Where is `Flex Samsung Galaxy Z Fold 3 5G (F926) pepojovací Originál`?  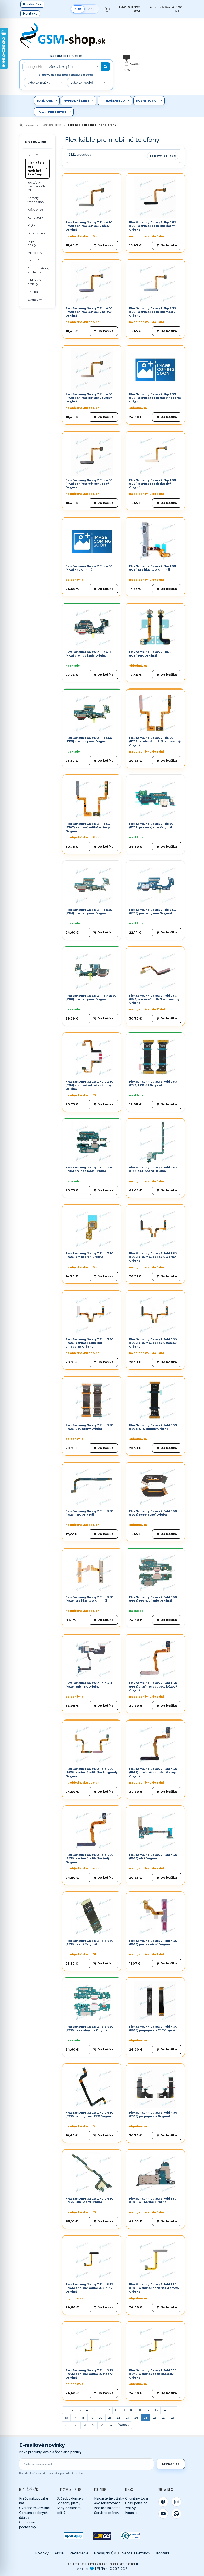
Flex Samsung Galaxy Z Fold 3 5G (F926) pepojovací Originál is located at coordinates (153, 1513).